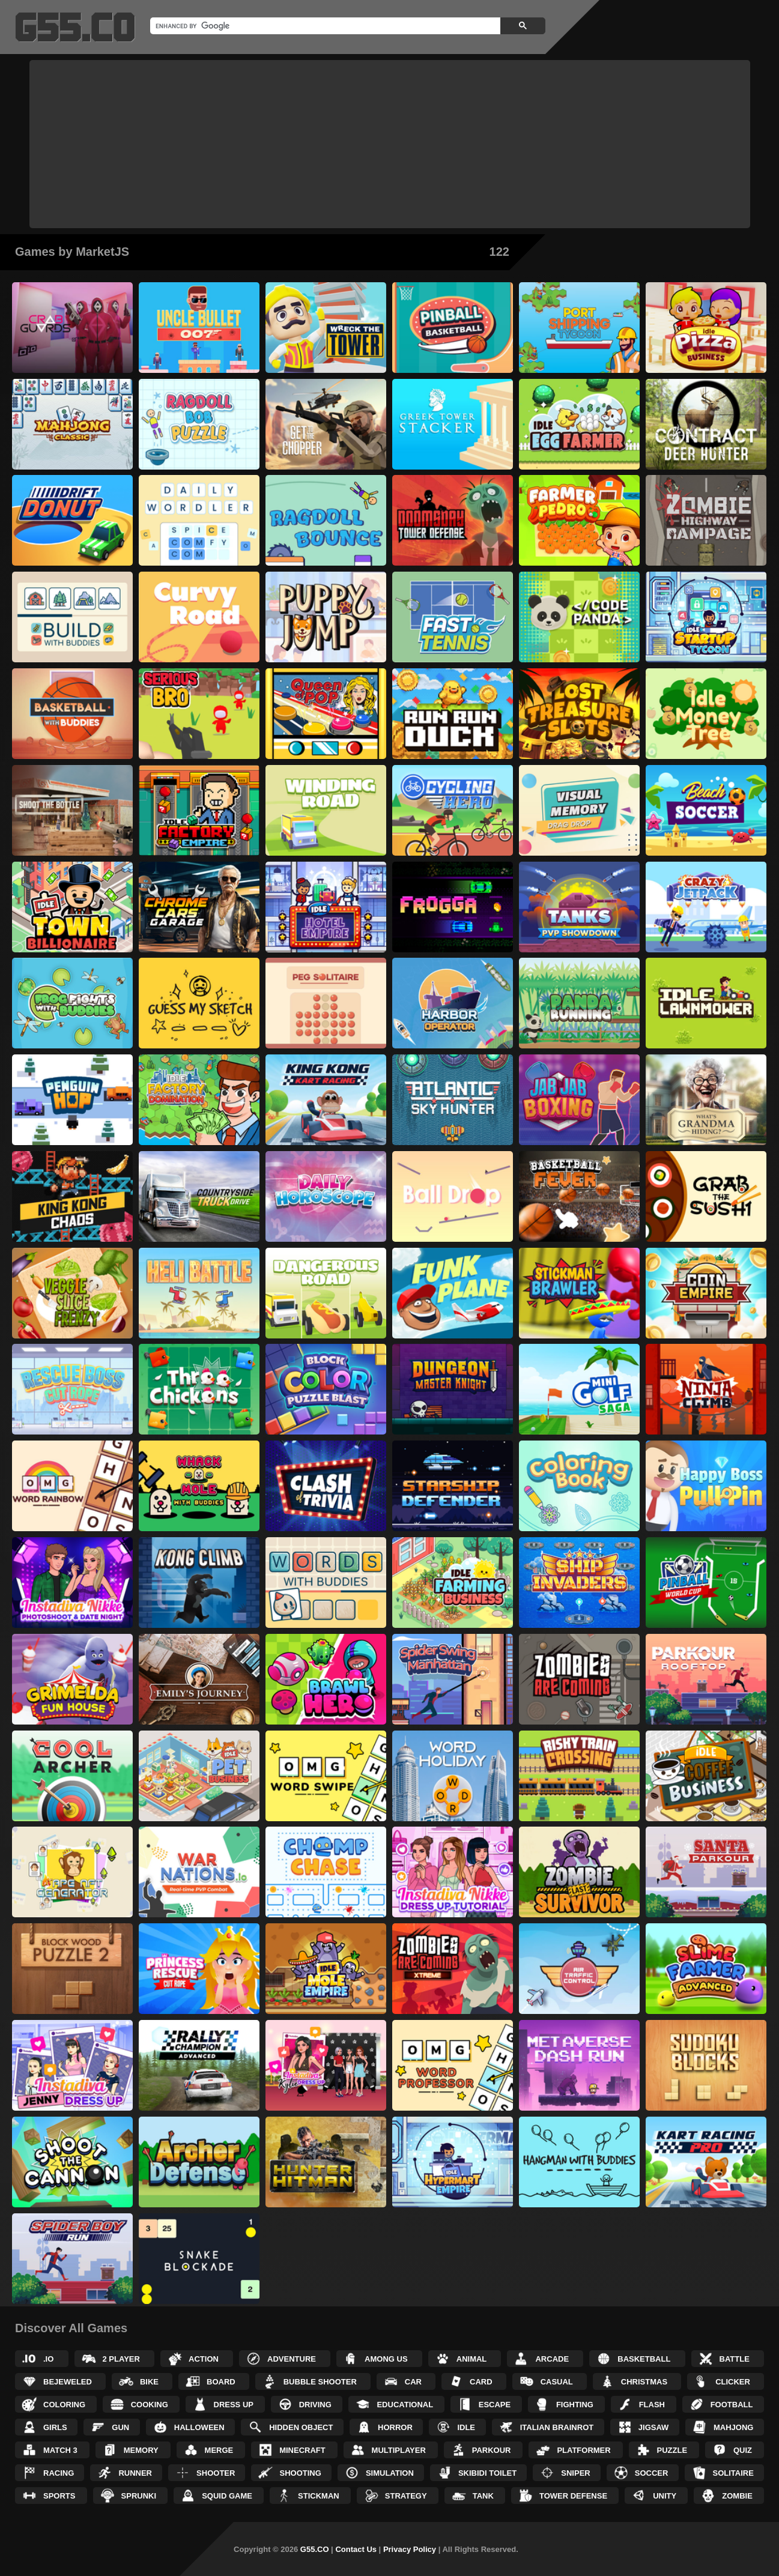  Describe the element at coordinates (67, 2381) in the screenshot. I see `Bejeweled` at that location.